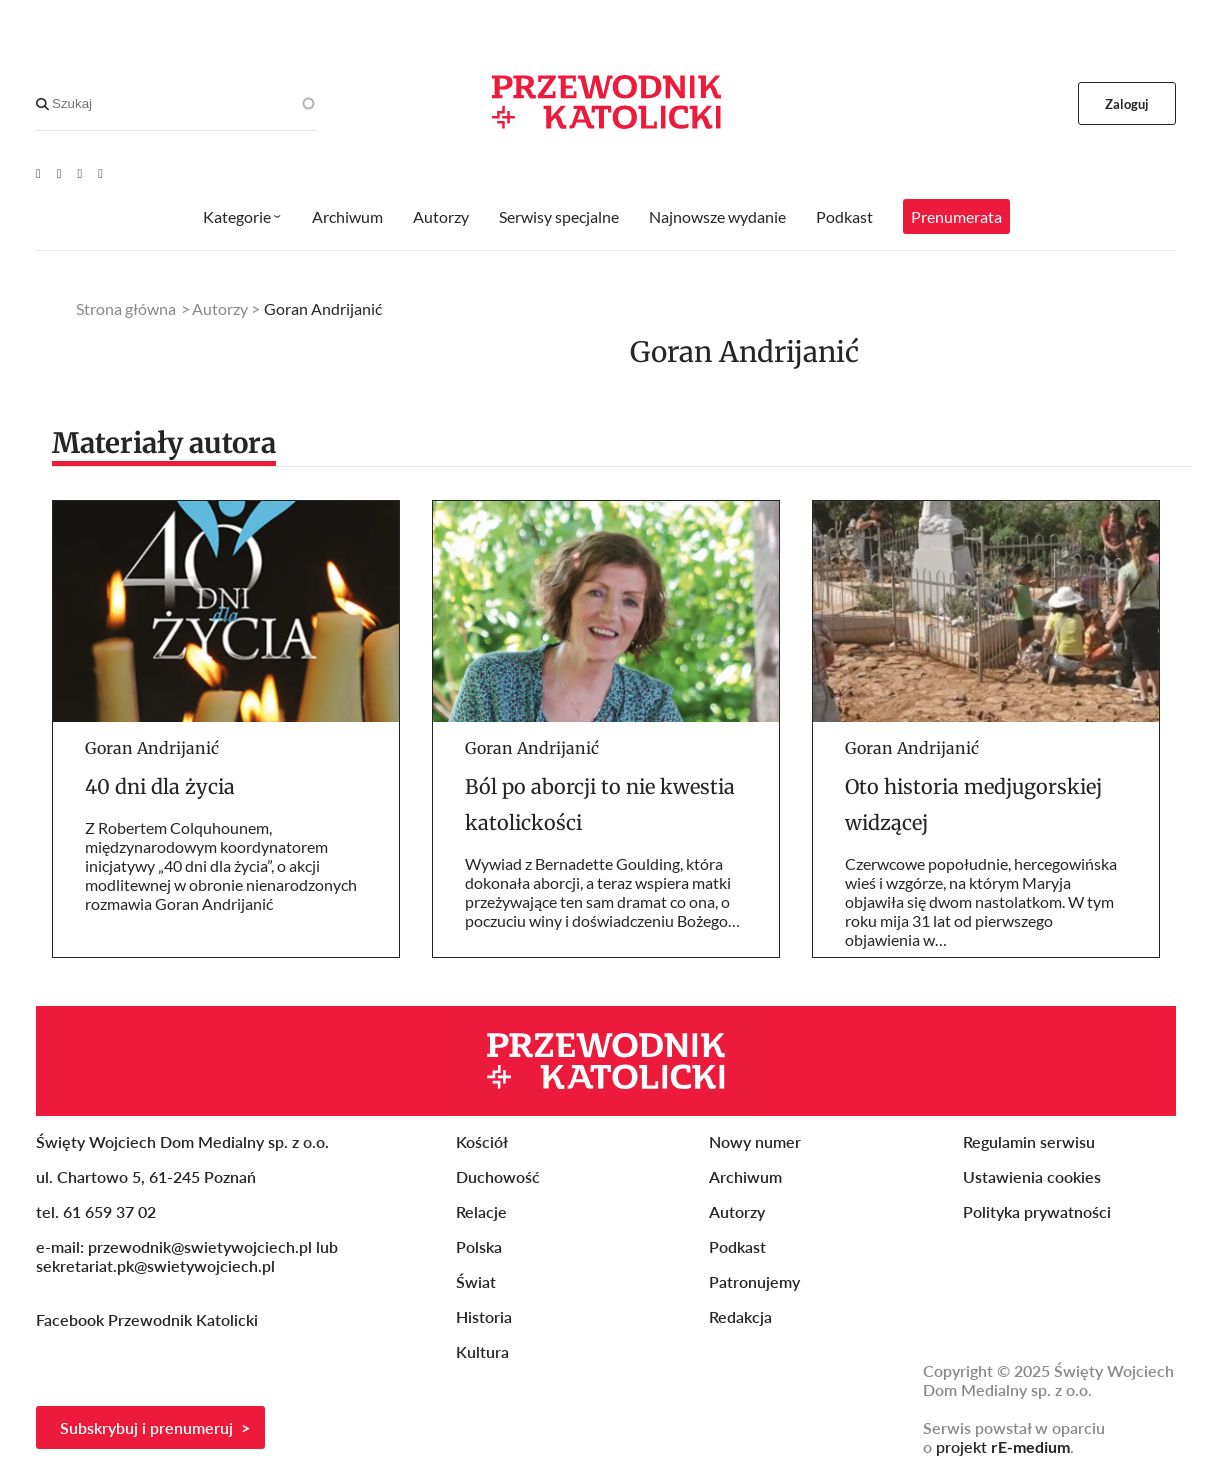  I want to click on [Instagram], so click(100, 173).